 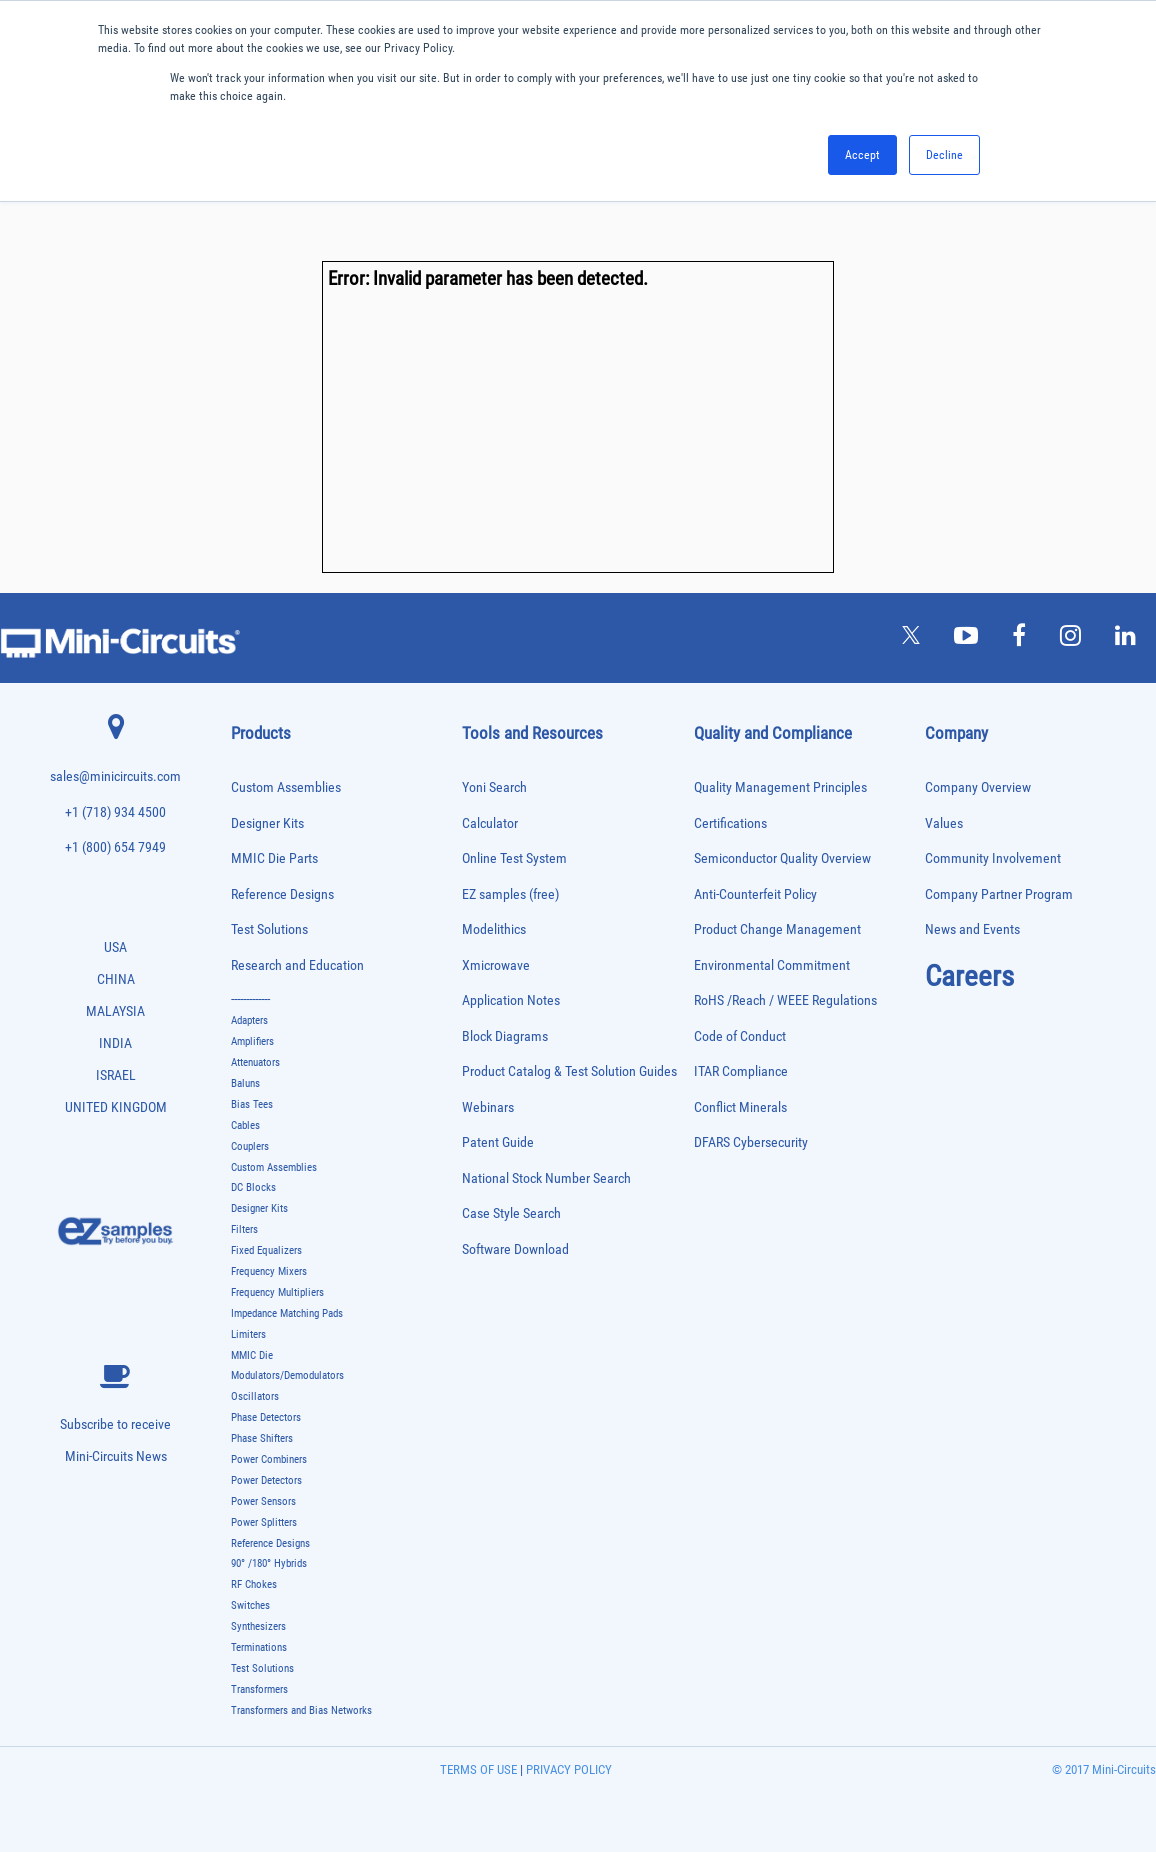 I want to click on Software Download, so click(x=515, y=1249).